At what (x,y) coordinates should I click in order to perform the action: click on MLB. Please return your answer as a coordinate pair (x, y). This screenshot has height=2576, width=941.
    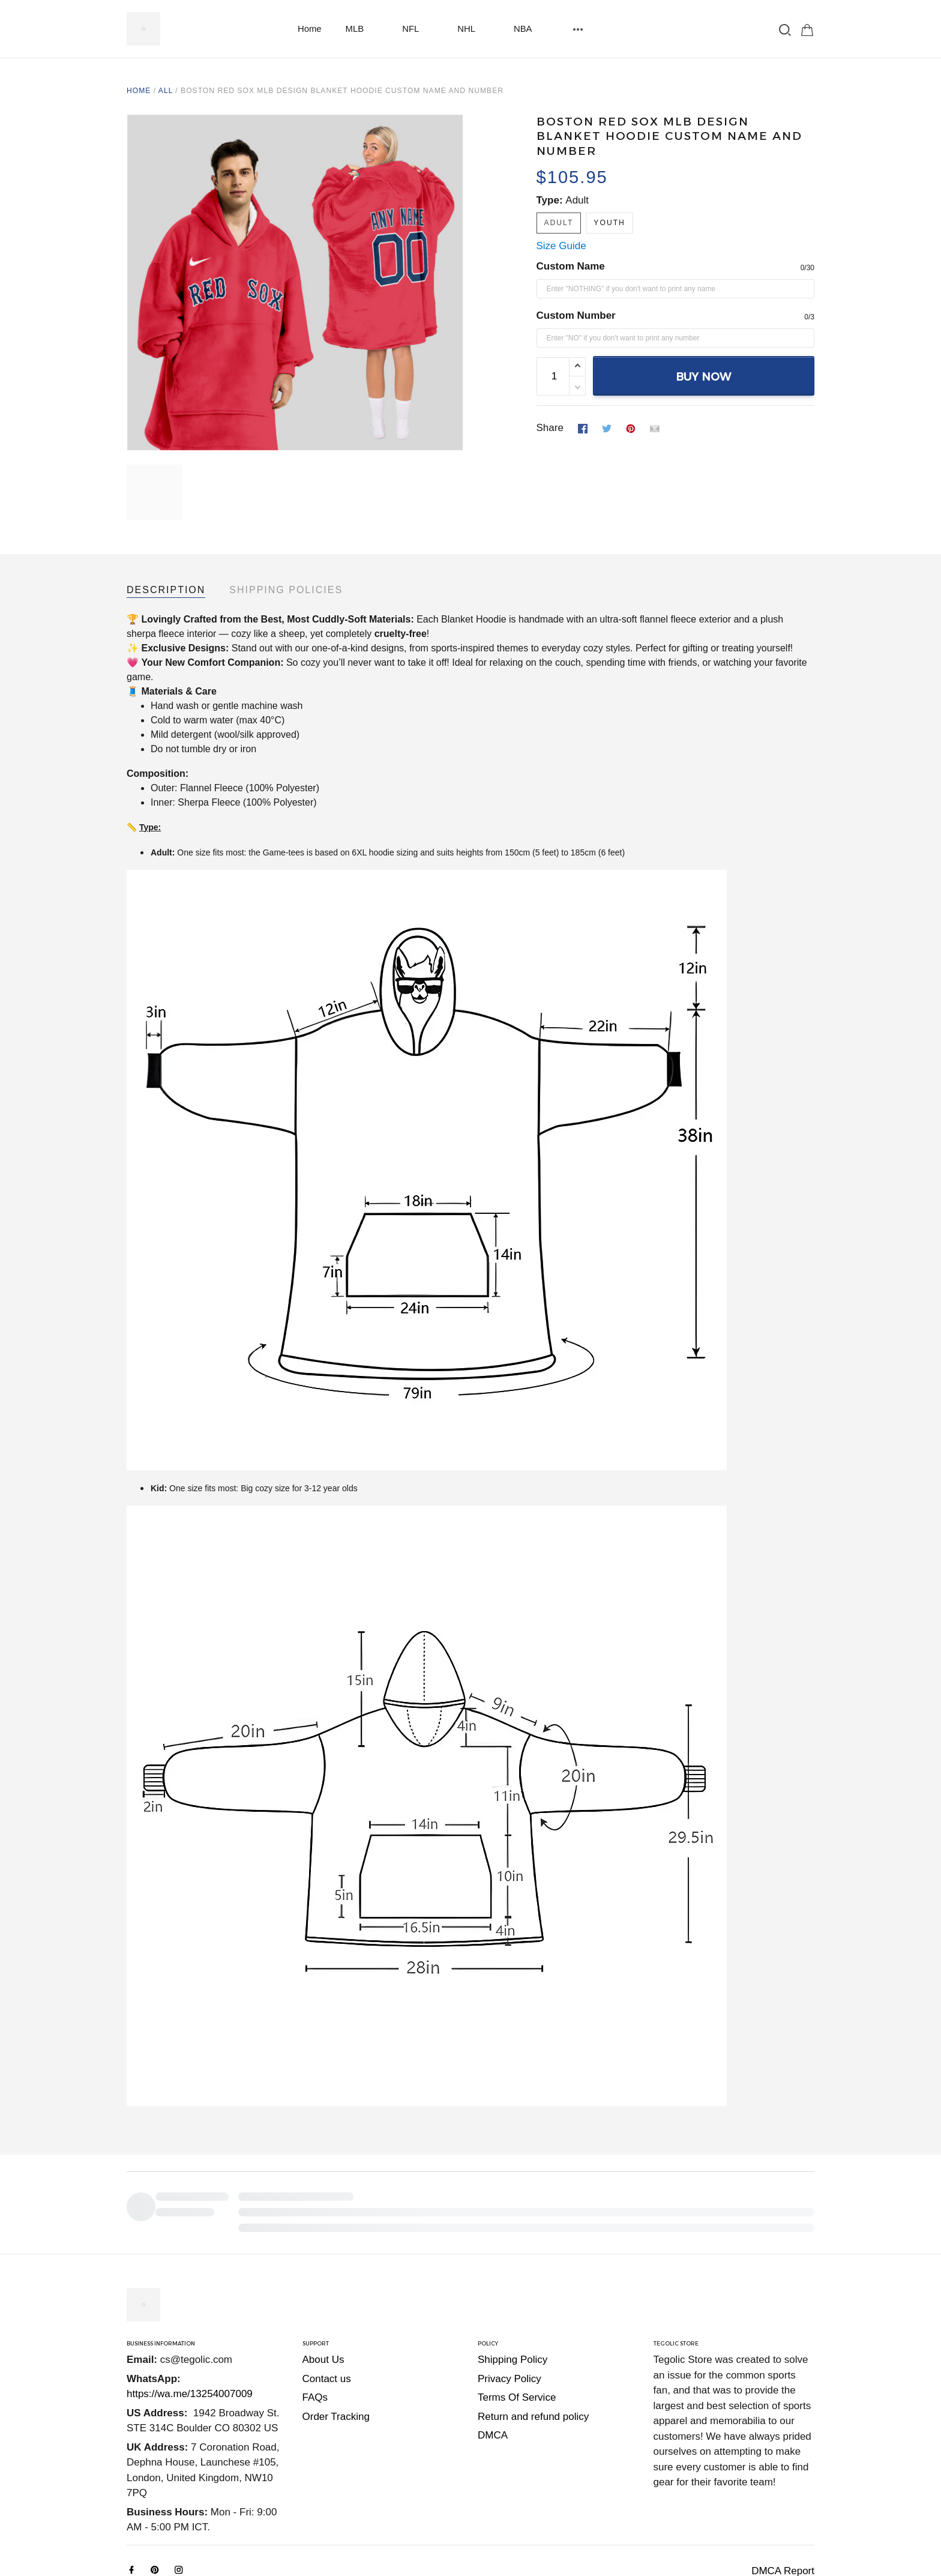
    Looking at the image, I should click on (362, 29).